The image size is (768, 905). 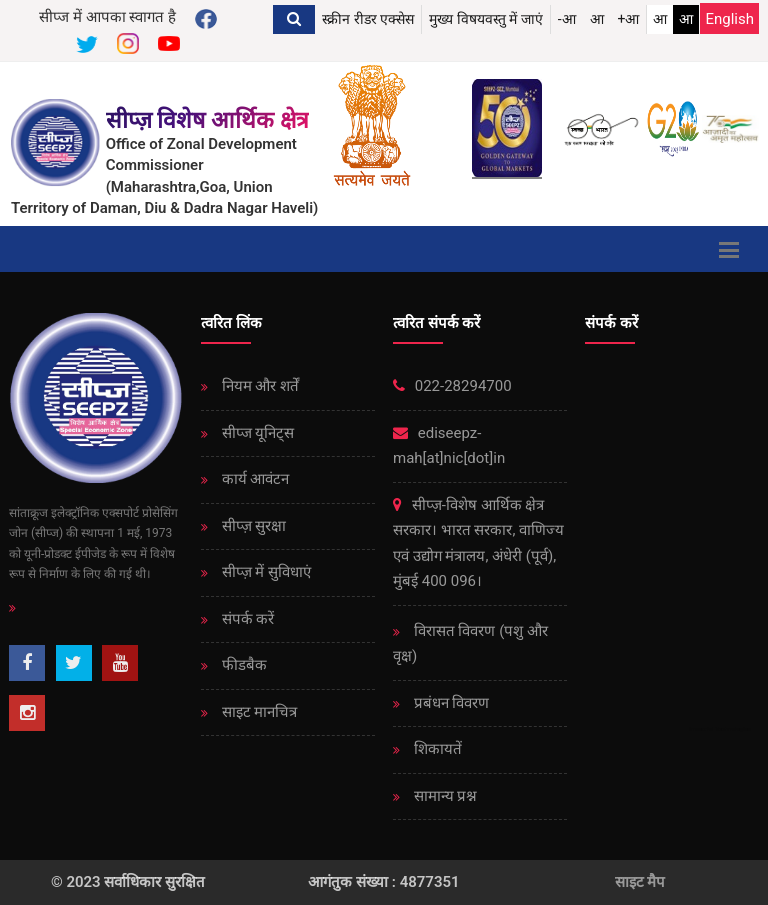 What do you see at coordinates (253, 479) in the screenshot?
I see `कार्य आवंटन` at bounding box center [253, 479].